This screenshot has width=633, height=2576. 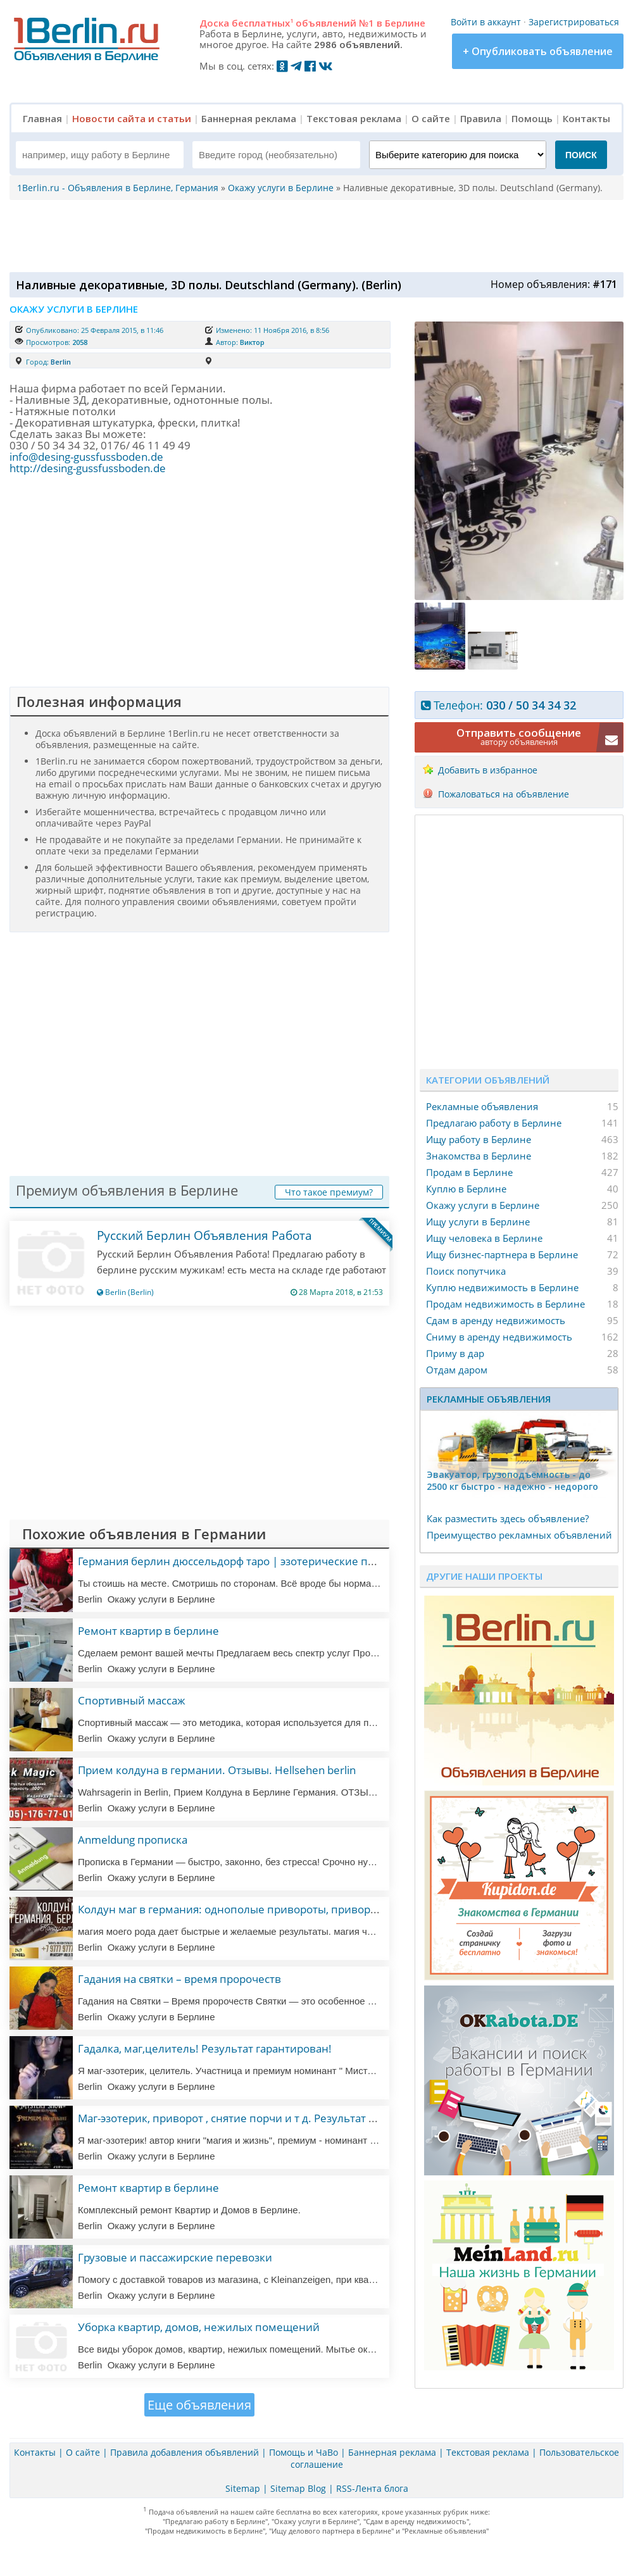 I want to click on Продам в Берлине, so click(x=469, y=1172).